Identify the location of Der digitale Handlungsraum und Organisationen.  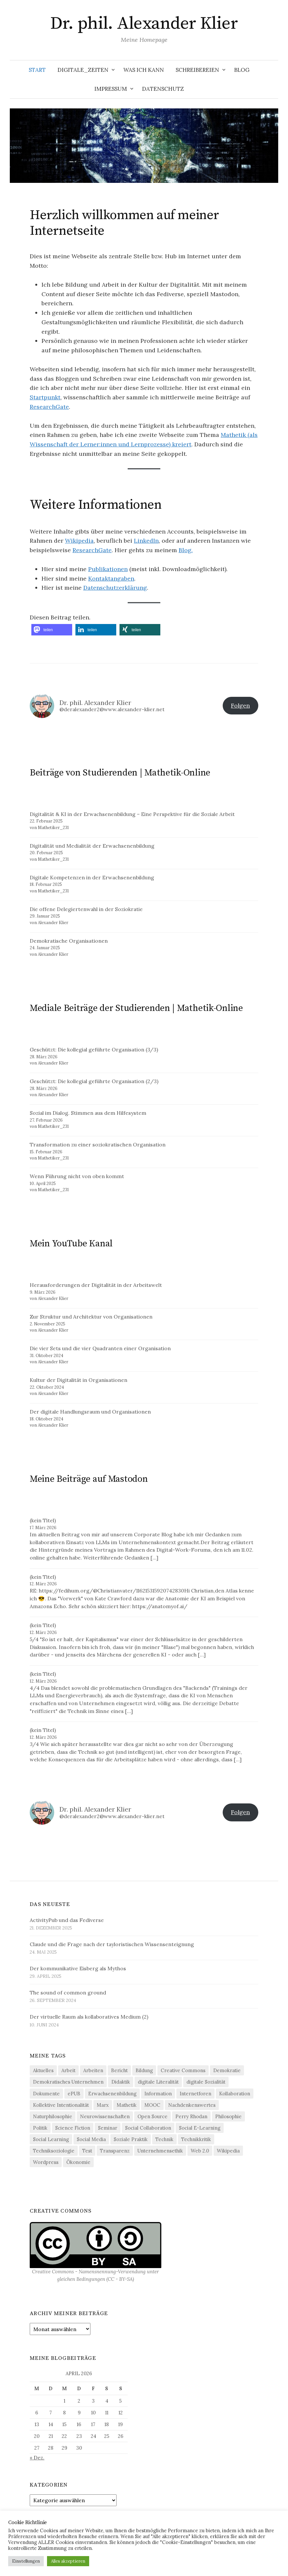
(90, 1411).